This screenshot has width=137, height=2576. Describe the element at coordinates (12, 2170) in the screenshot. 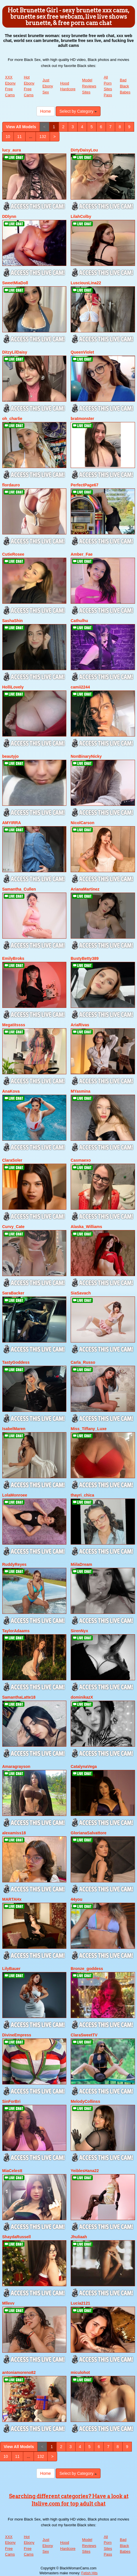

I see `MiaCelestt` at that location.